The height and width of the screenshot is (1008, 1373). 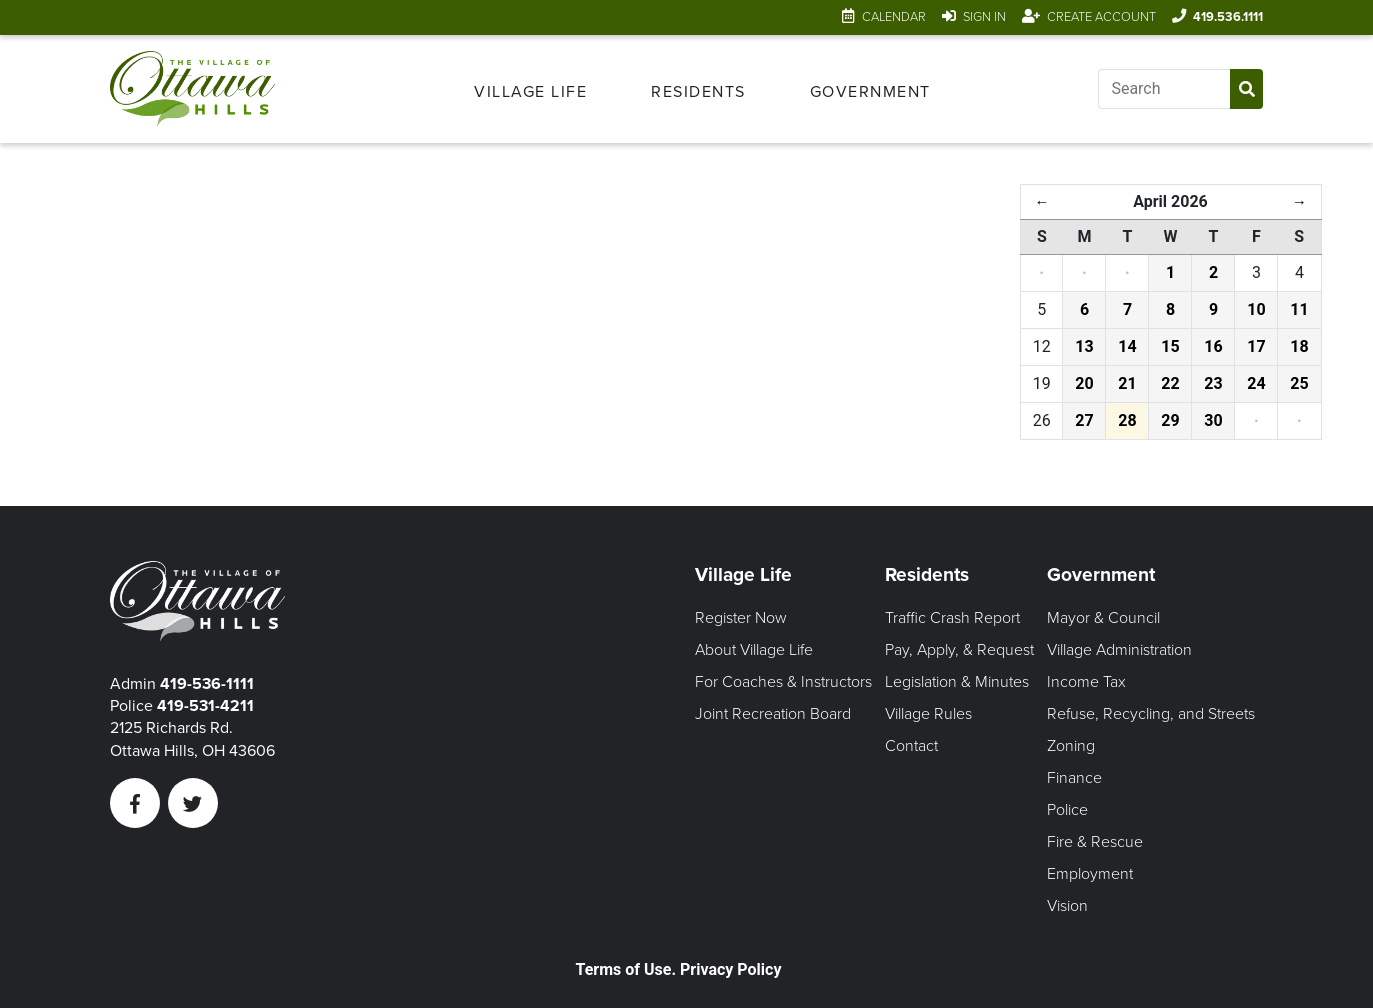 What do you see at coordinates (1119, 650) in the screenshot?
I see `Village Administration` at bounding box center [1119, 650].